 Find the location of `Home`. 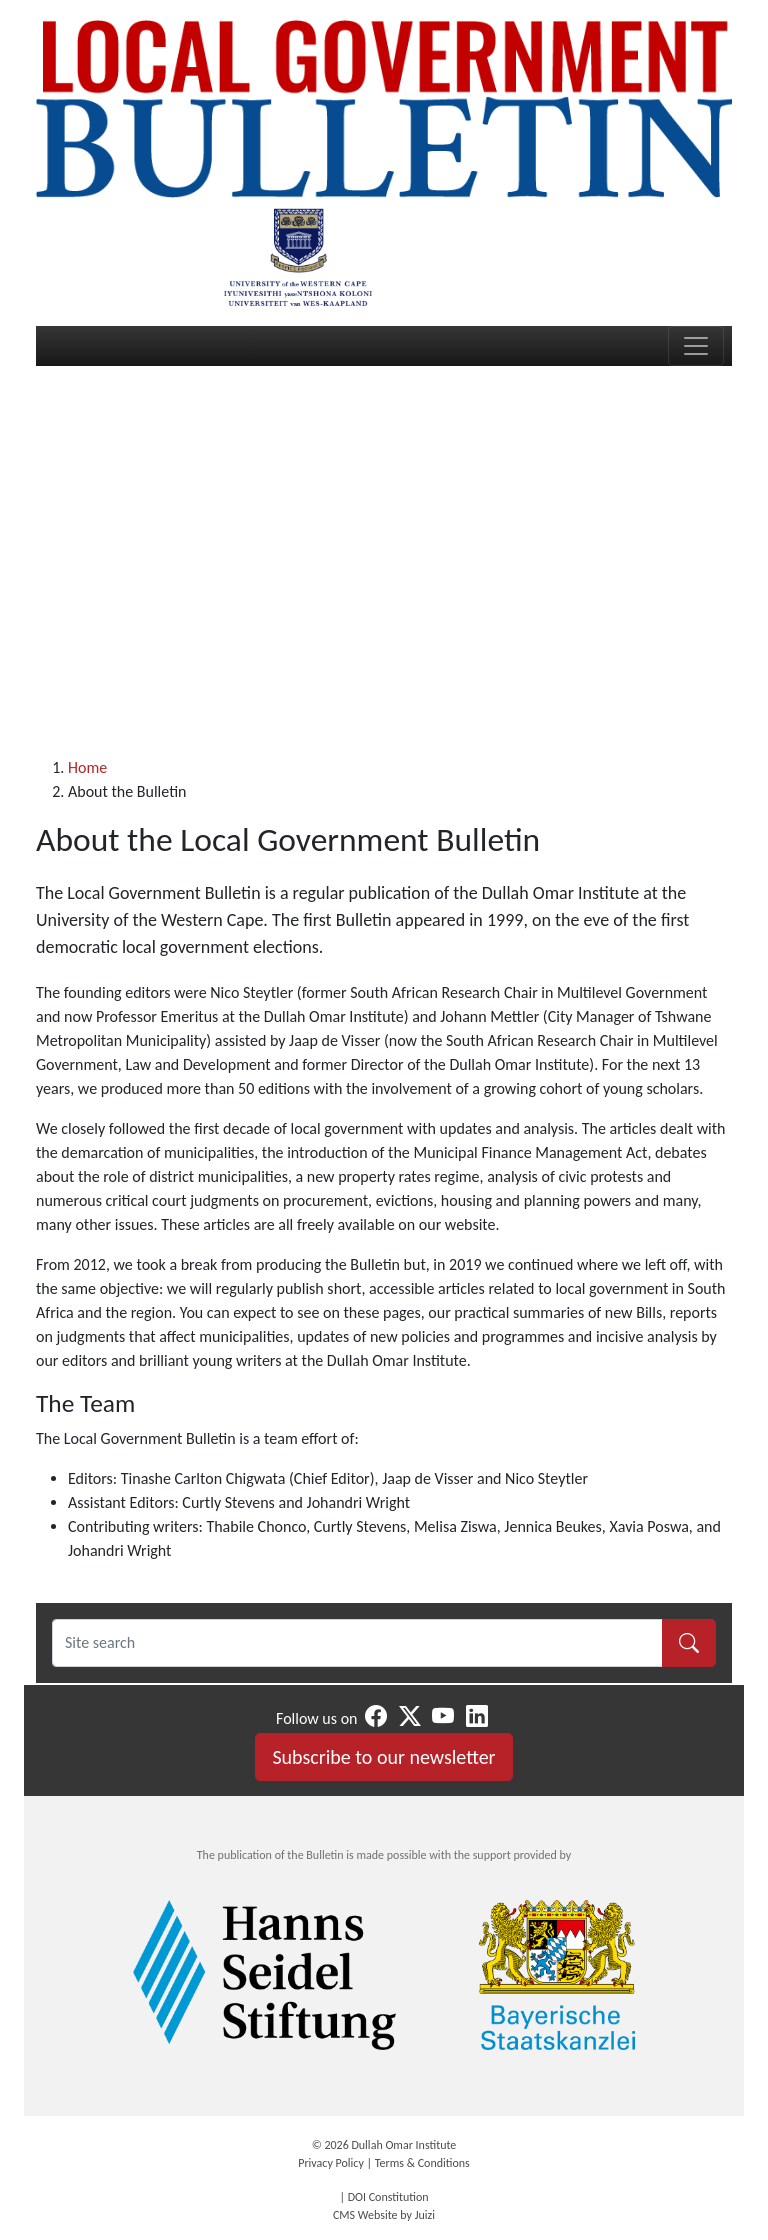

Home is located at coordinates (87, 767).